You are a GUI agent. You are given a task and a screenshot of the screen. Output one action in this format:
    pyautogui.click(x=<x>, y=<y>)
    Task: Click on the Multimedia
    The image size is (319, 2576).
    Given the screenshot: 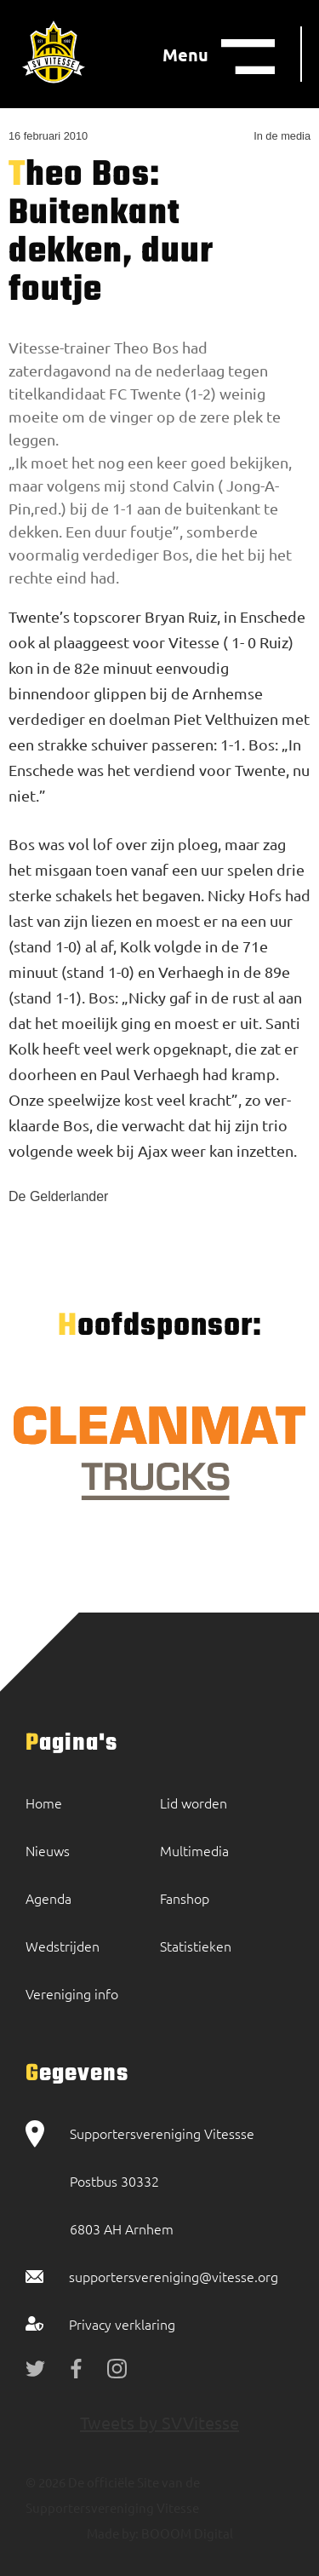 What is the action you would take?
    pyautogui.click(x=194, y=1850)
    